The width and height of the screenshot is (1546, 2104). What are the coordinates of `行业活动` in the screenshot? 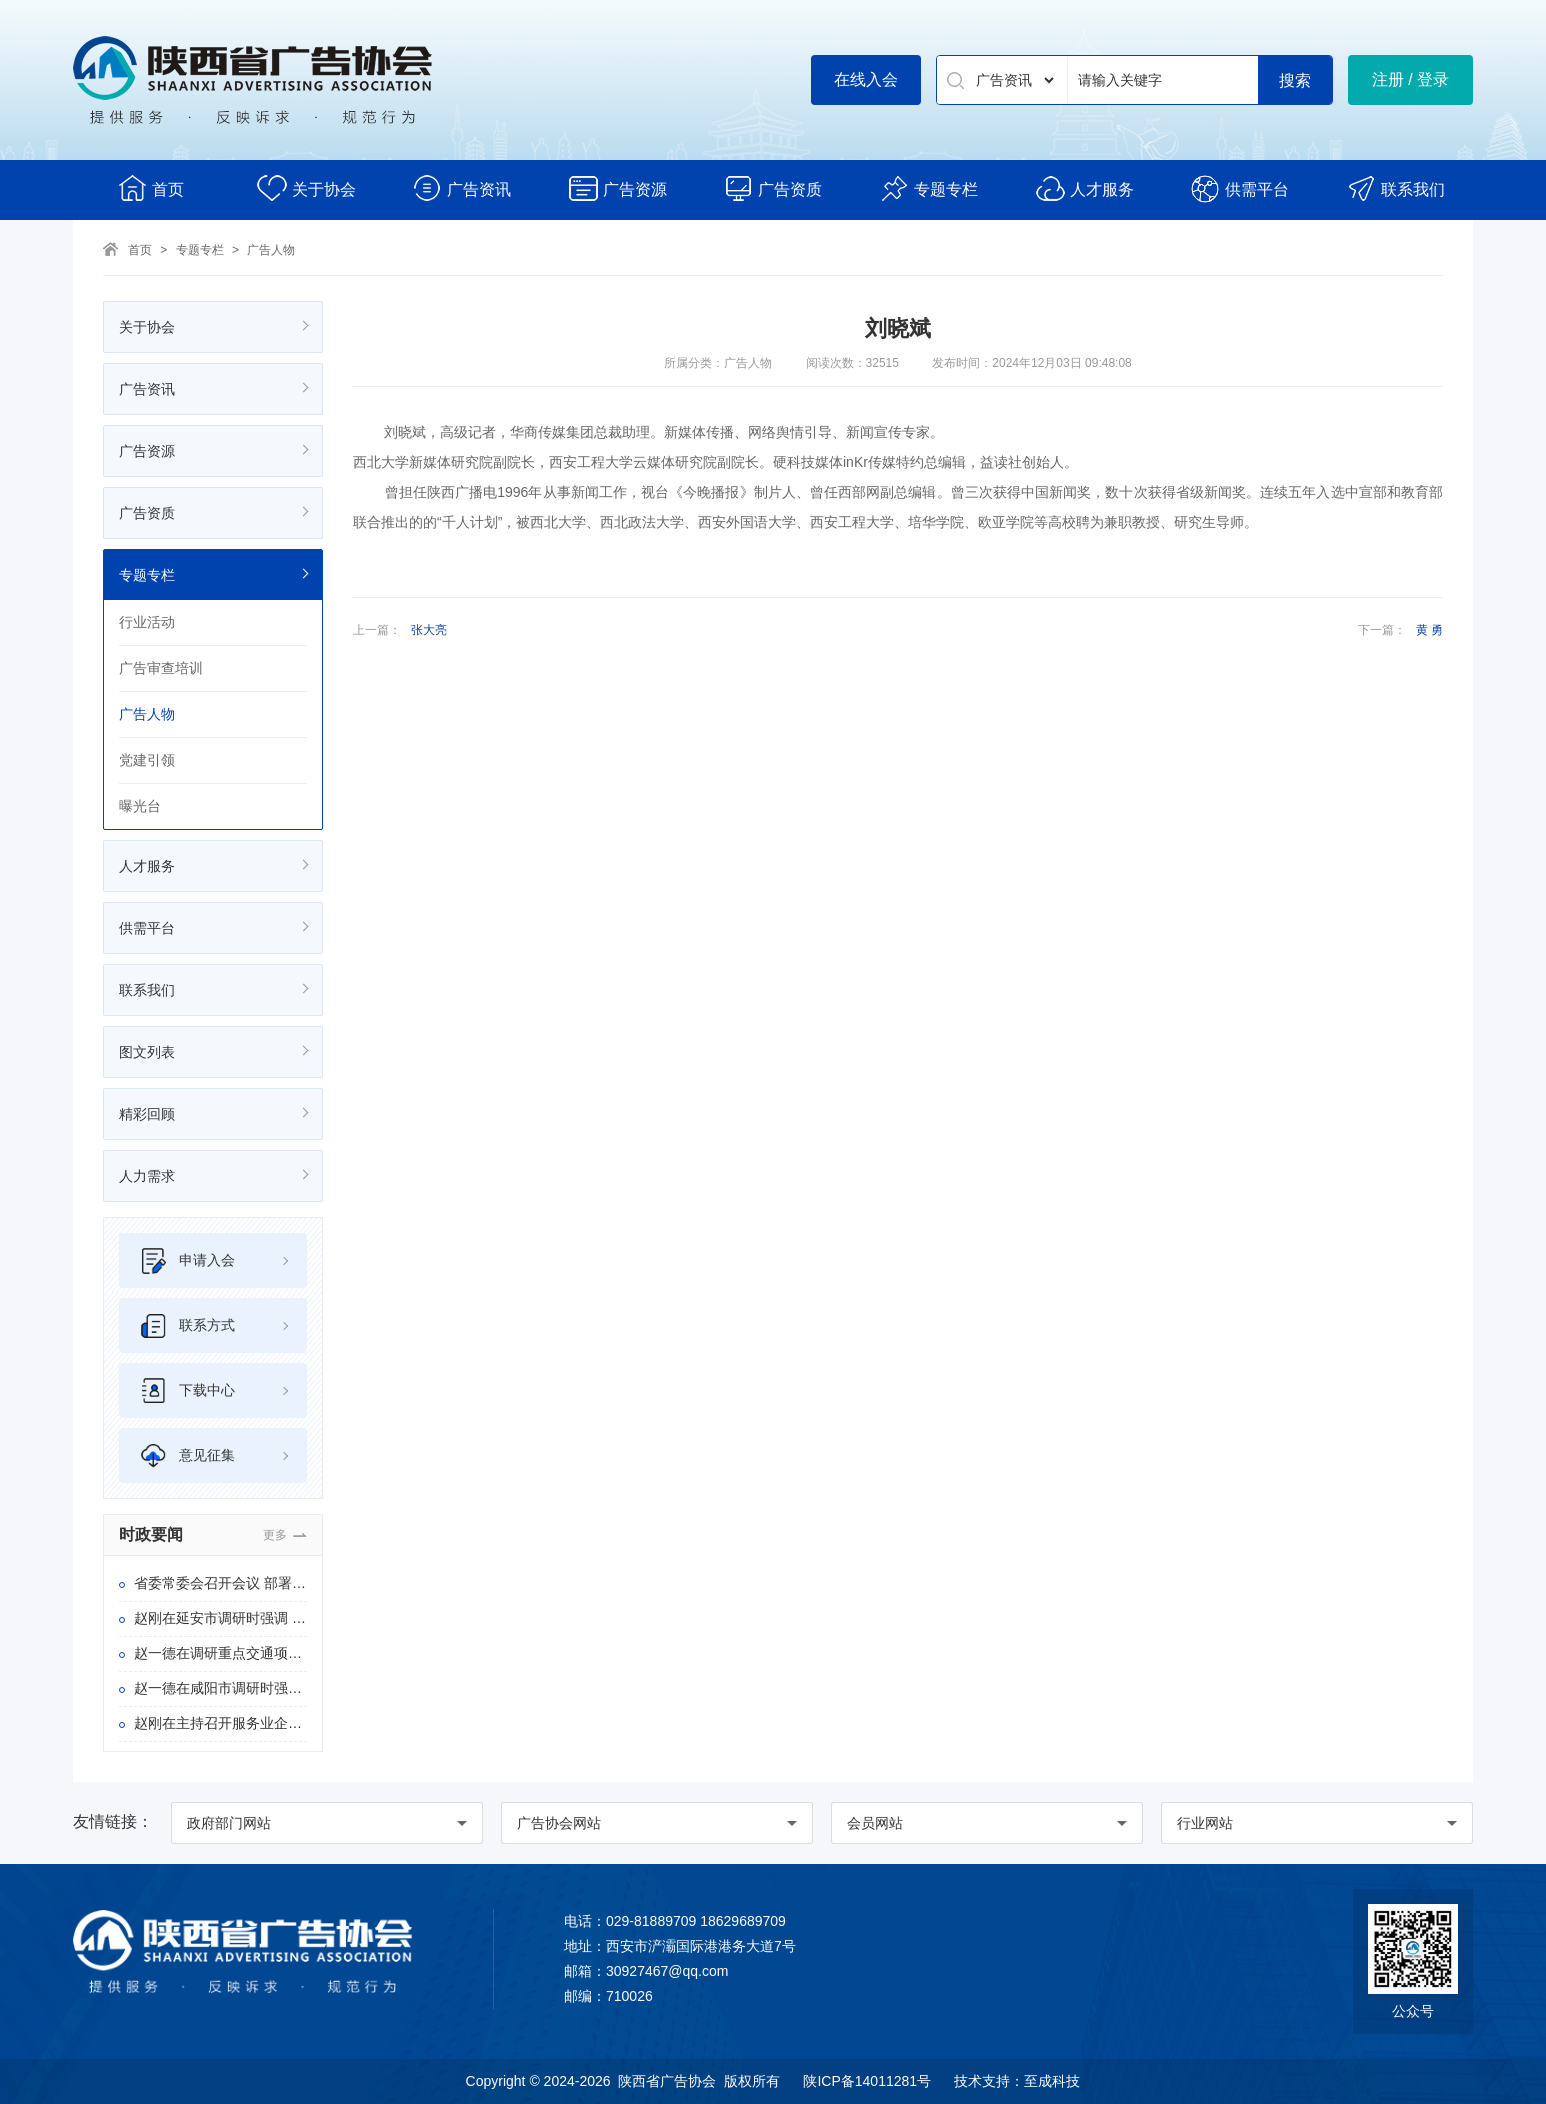 It's located at (147, 622).